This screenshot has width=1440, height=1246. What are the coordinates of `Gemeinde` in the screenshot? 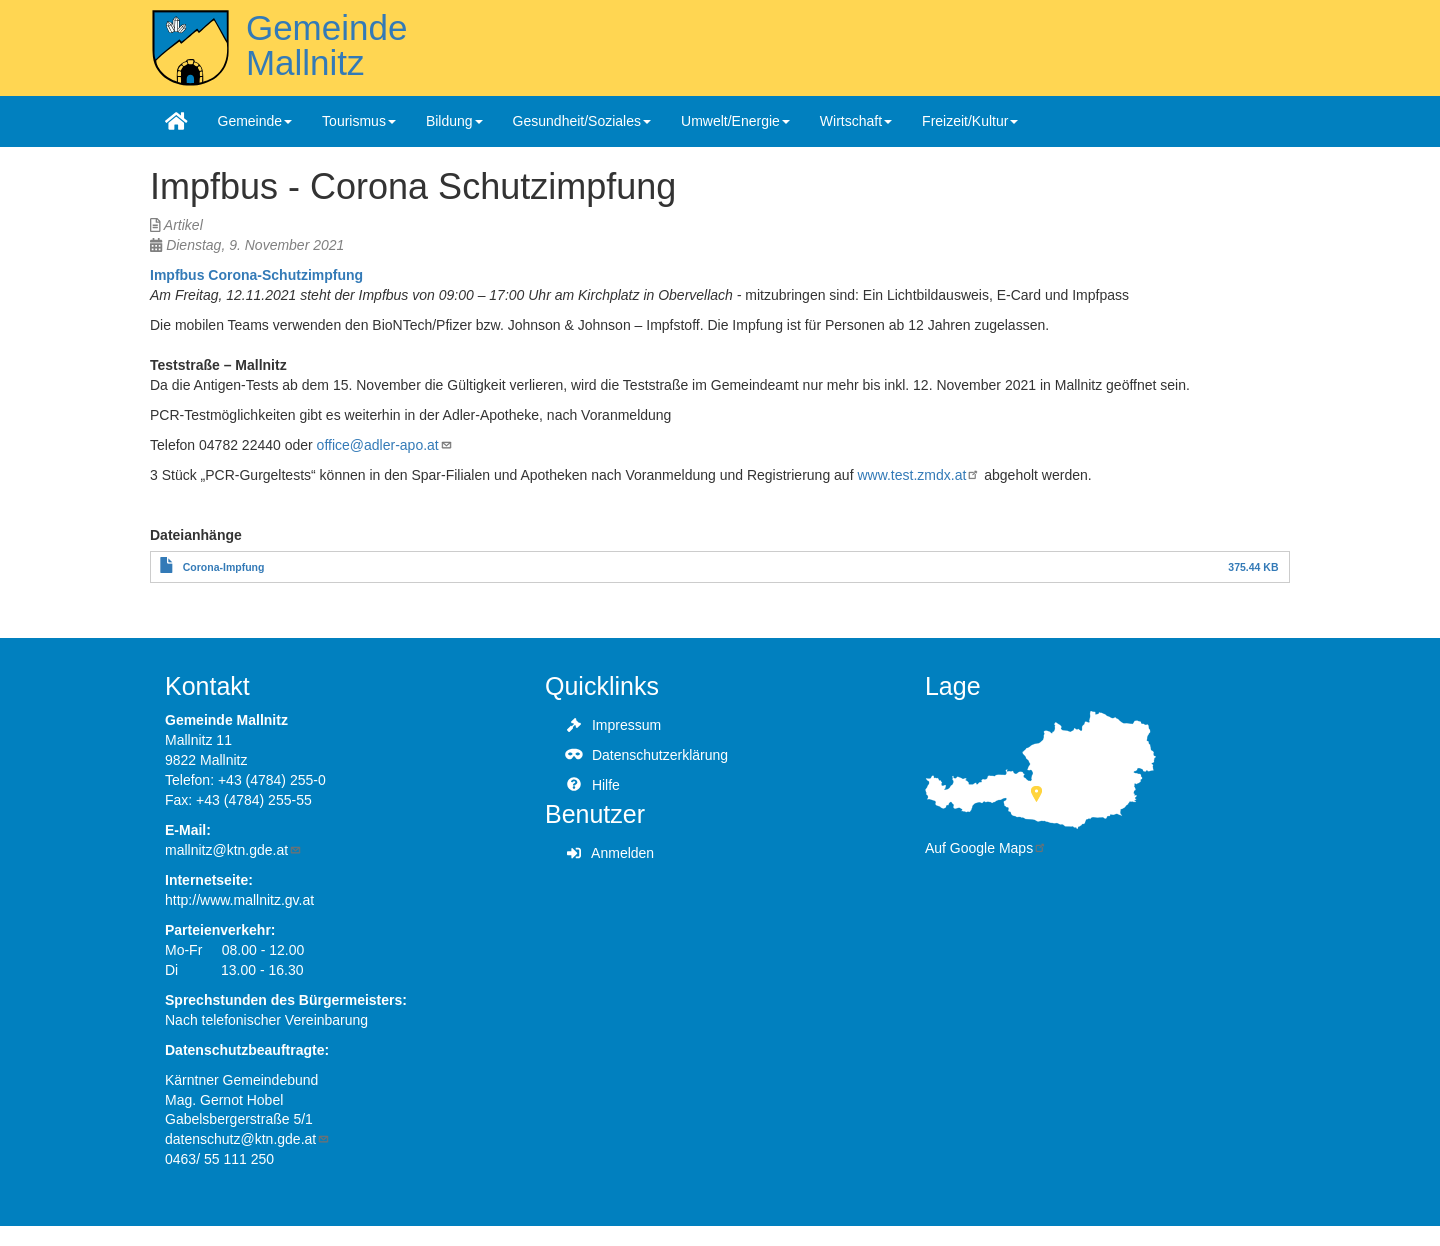 It's located at (255, 121).